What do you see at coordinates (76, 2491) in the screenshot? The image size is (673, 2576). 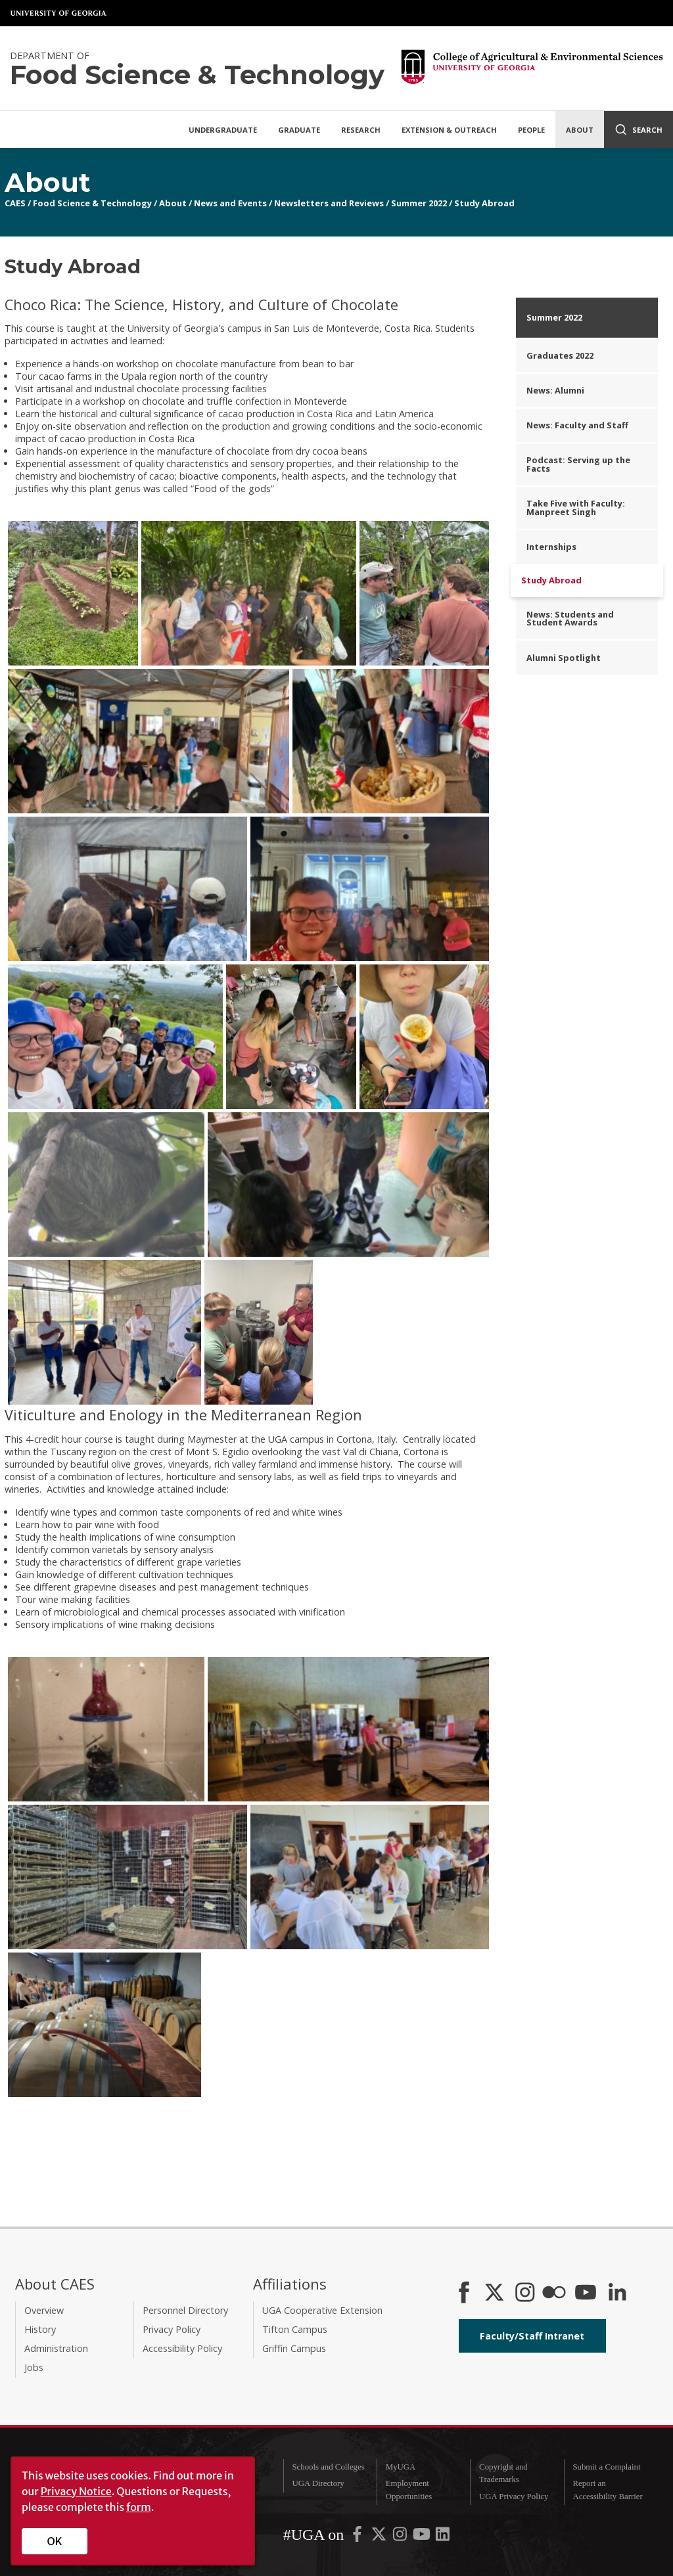 I see `Privacy Notice` at bounding box center [76, 2491].